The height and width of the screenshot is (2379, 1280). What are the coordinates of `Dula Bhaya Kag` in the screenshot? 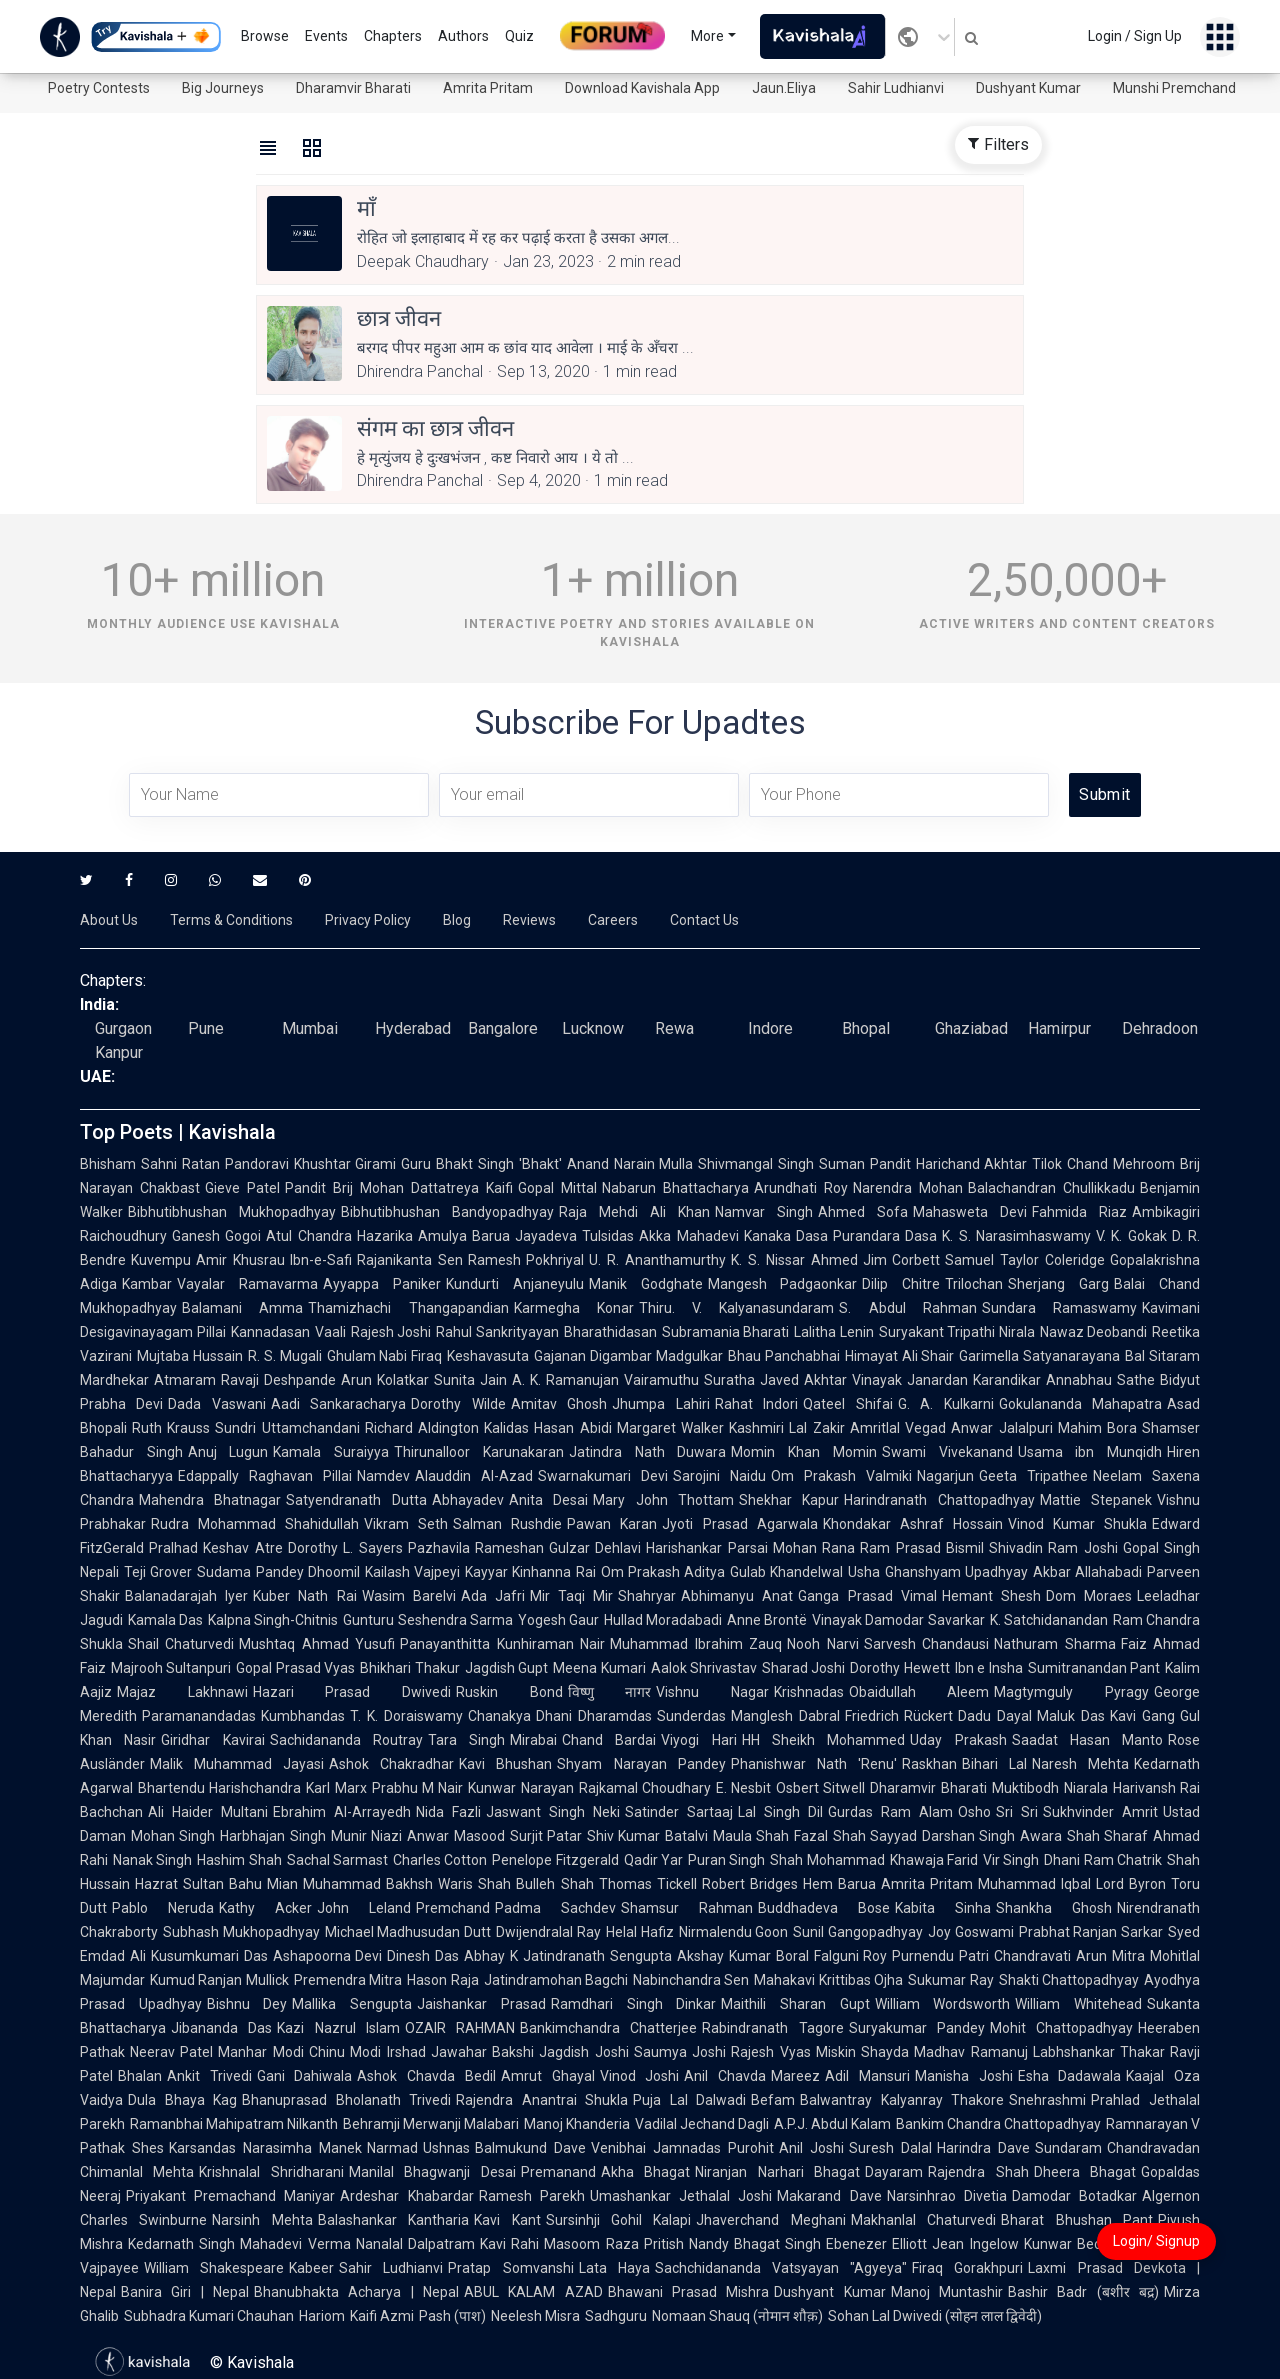 It's located at (182, 2100).